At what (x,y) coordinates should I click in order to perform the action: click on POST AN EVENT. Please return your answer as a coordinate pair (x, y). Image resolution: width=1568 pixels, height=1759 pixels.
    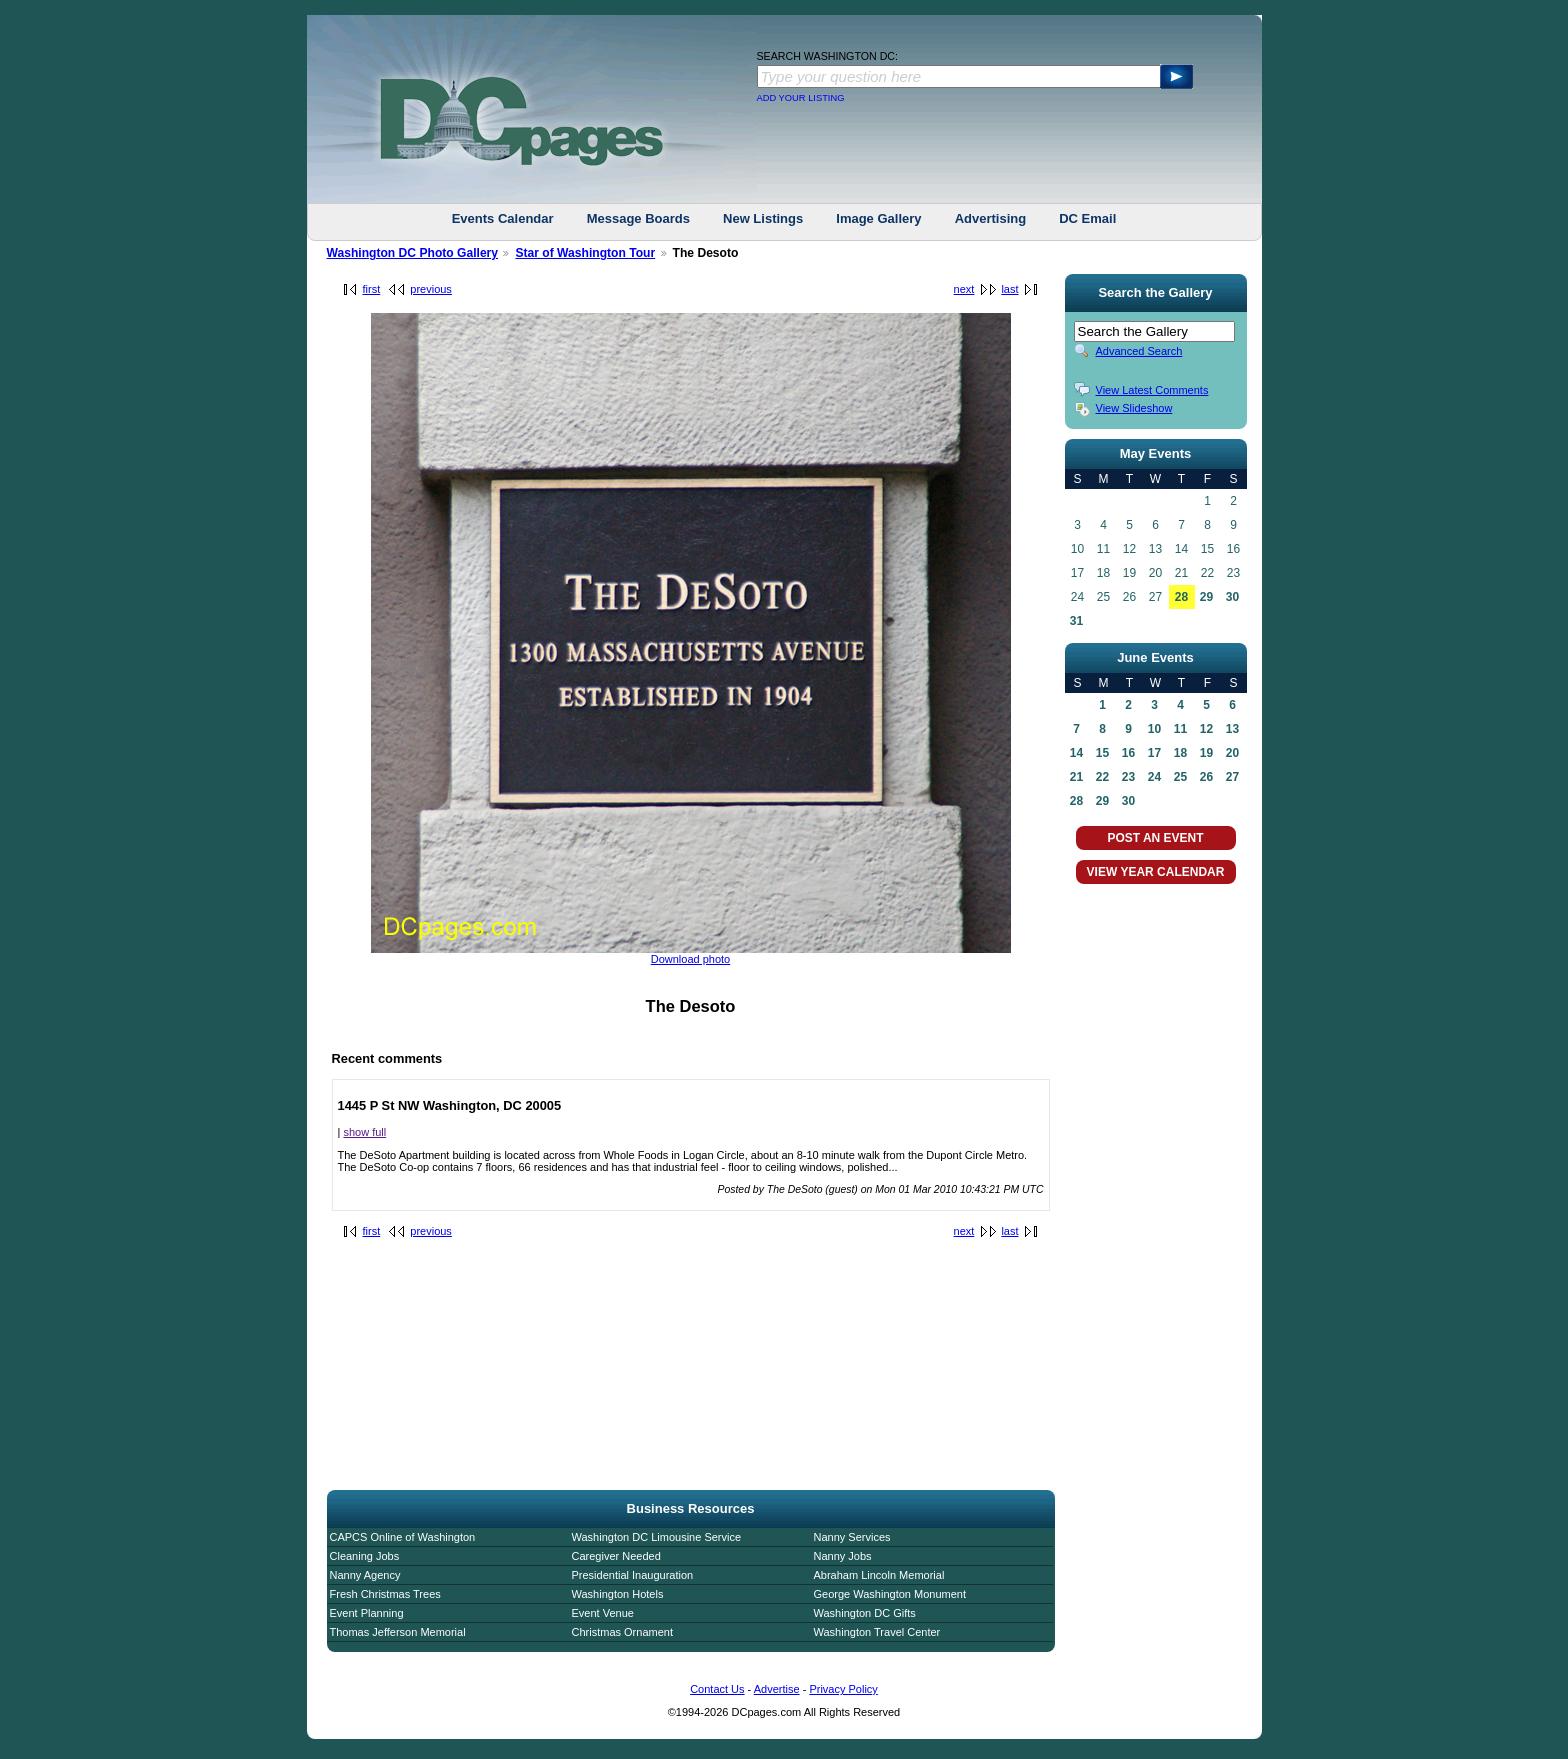
    Looking at the image, I should click on (1155, 838).